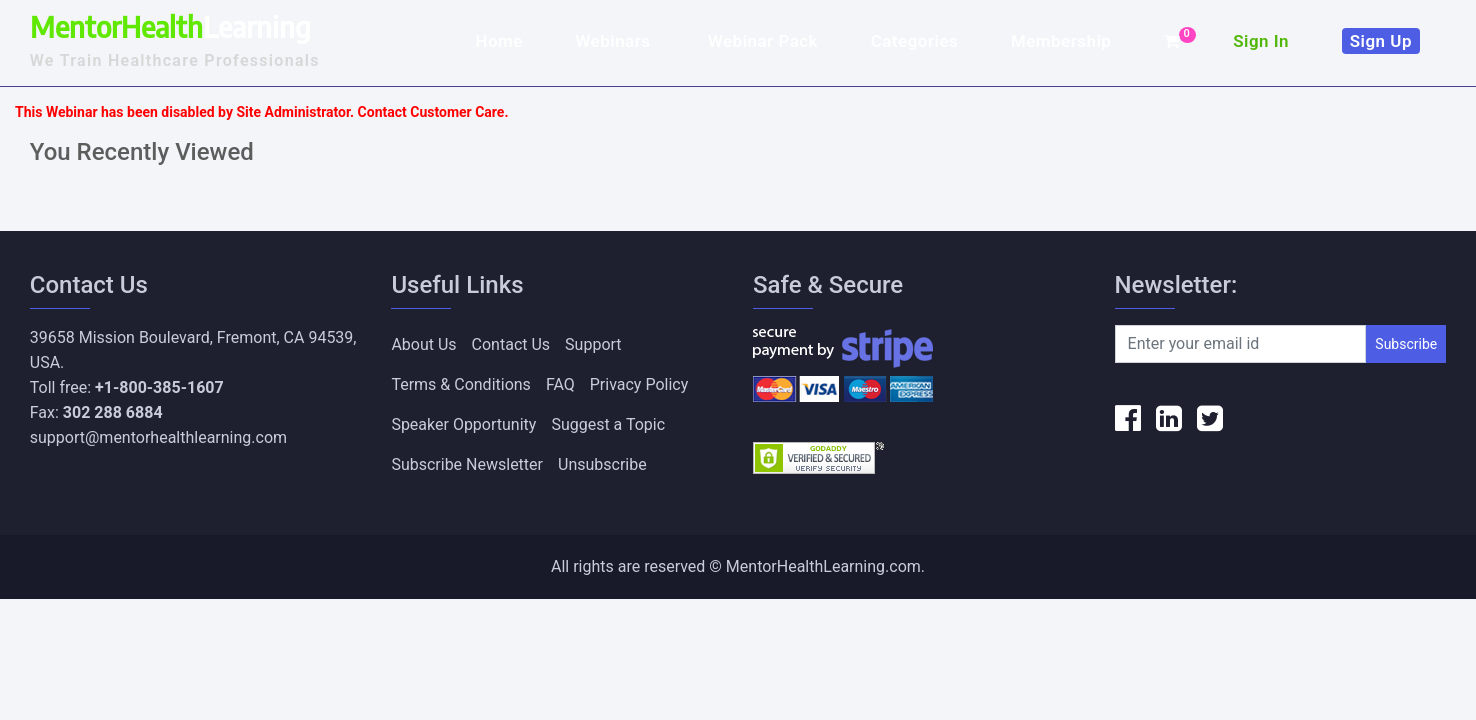 This screenshot has width=1476, height=720. What do you see at coordinates (615, 41) in the screenshot?
I see `Webinars` at bounding box center [615, 41].